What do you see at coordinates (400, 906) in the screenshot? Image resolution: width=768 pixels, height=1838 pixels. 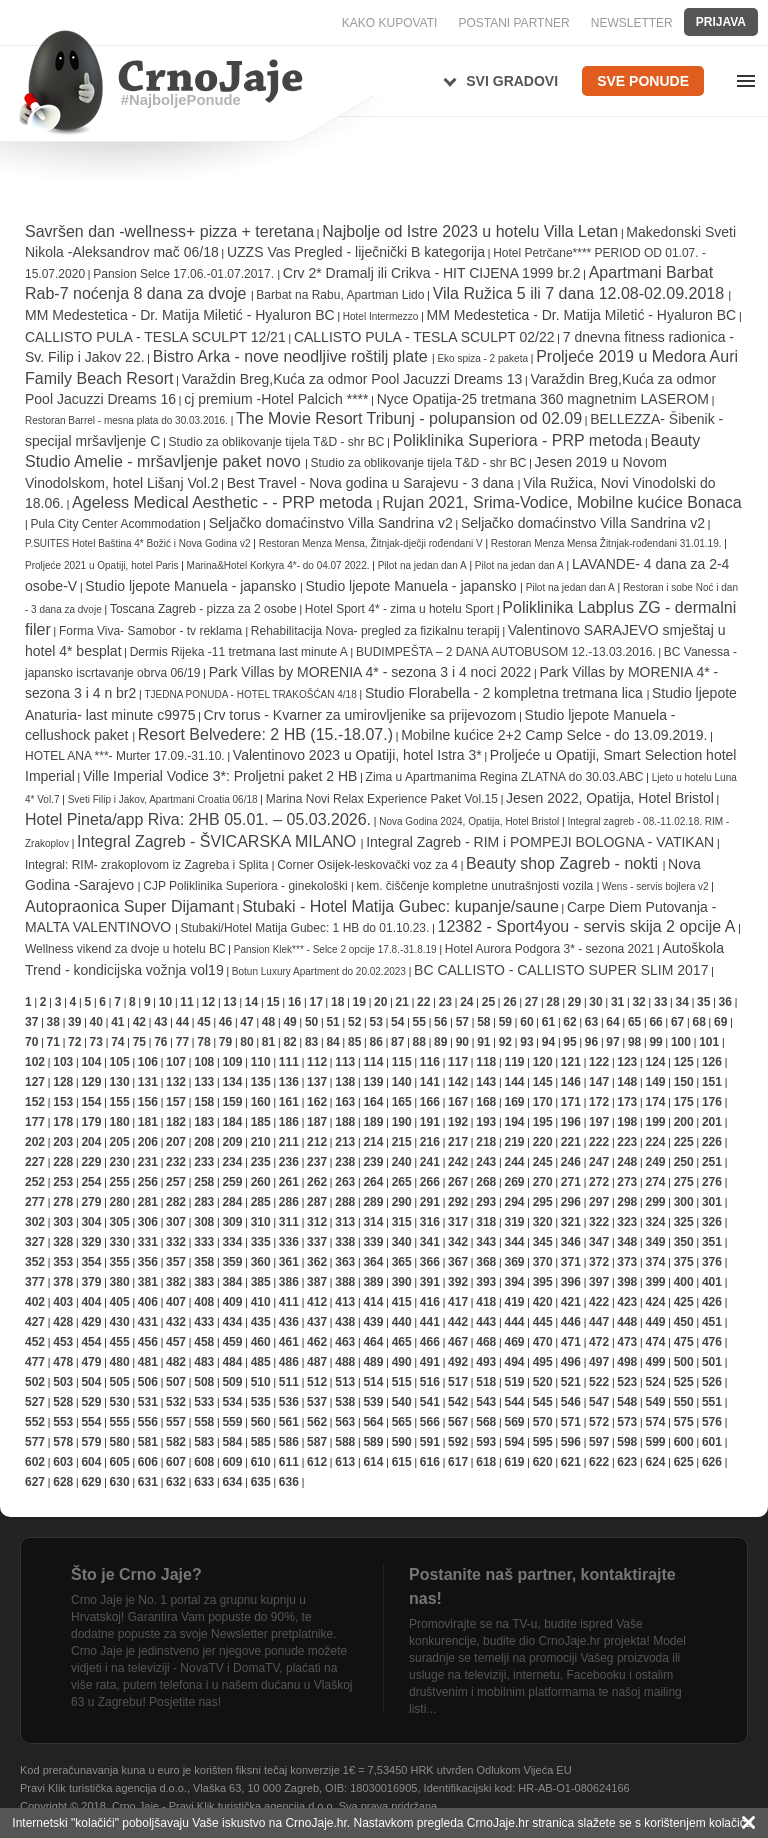 I see `Stubaki - Hotel Matija Gubec: kupanje/saune` at bounding box center [400, 906].